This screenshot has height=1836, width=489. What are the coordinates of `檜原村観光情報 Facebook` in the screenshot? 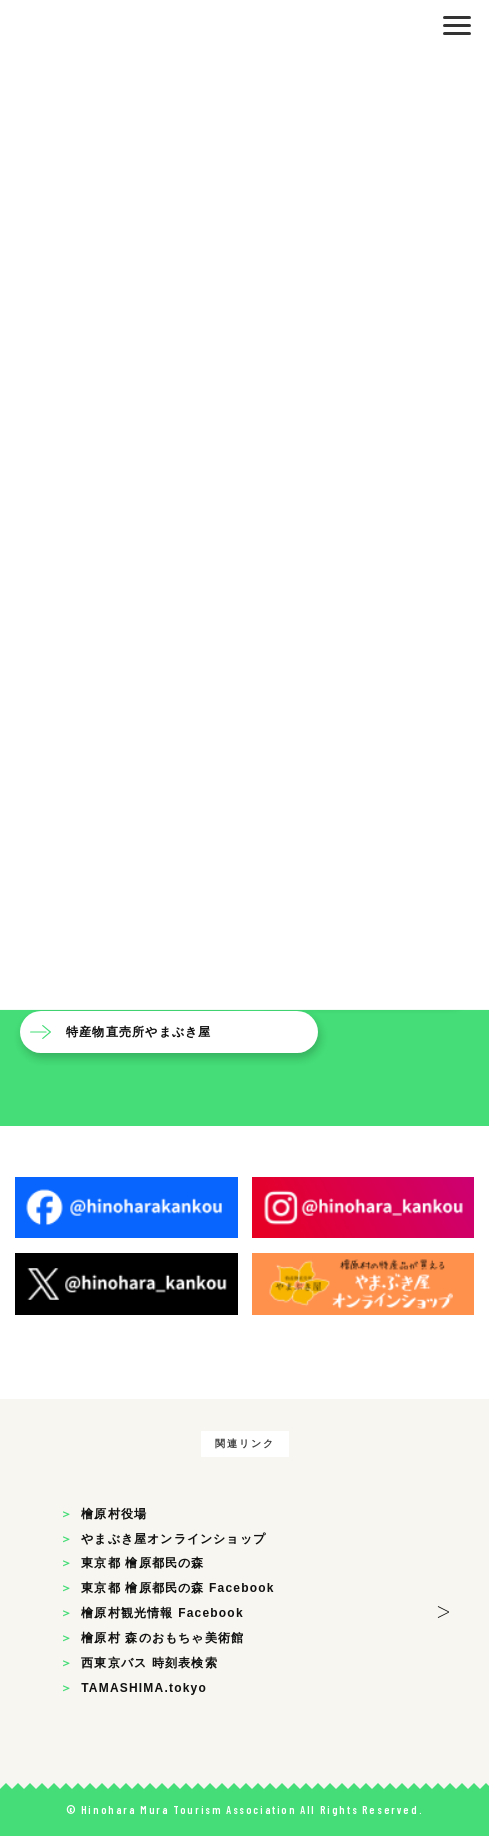 It's located at (162, 1613).